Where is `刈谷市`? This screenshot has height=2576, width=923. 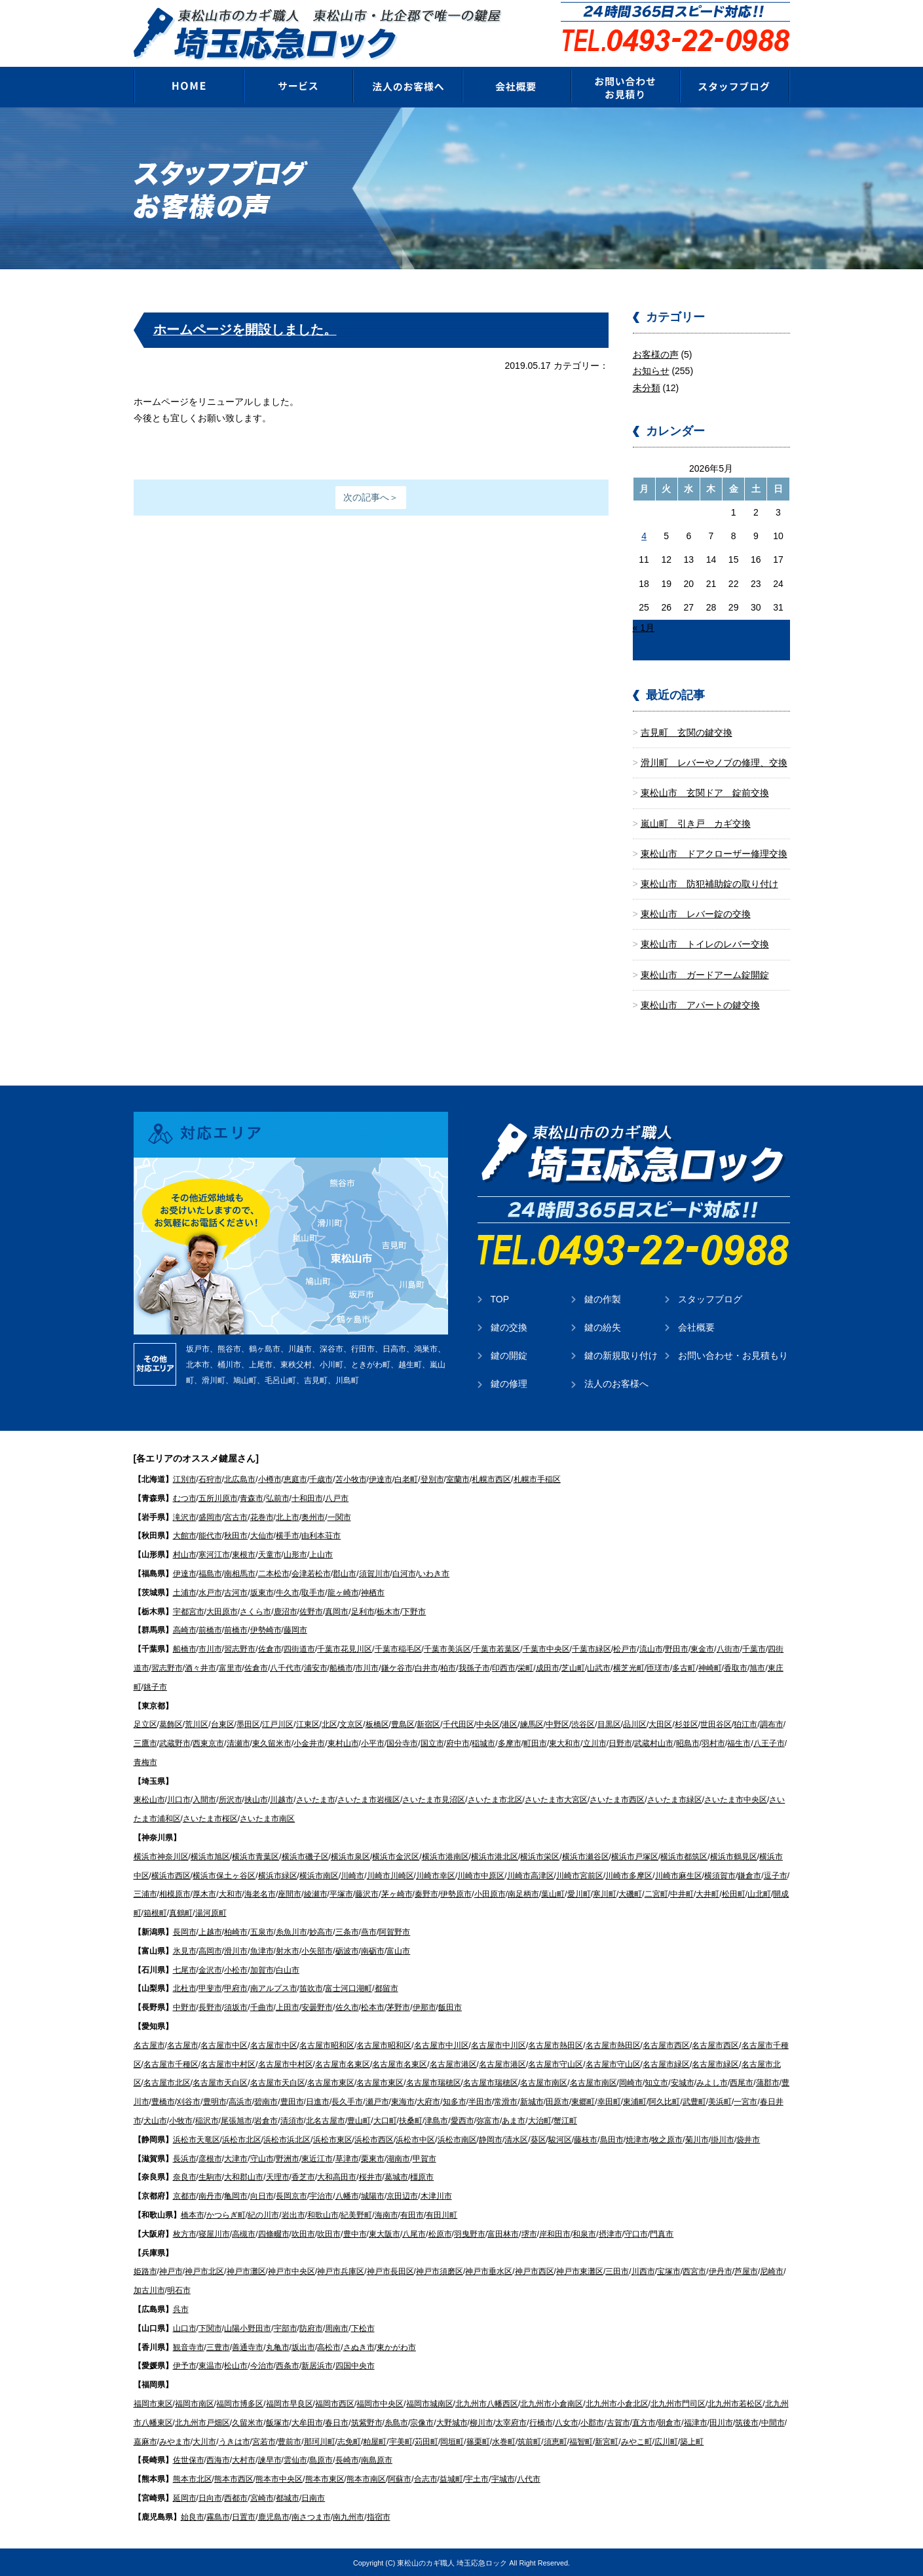
刈谷市 is located at coordinates (188, 2101).